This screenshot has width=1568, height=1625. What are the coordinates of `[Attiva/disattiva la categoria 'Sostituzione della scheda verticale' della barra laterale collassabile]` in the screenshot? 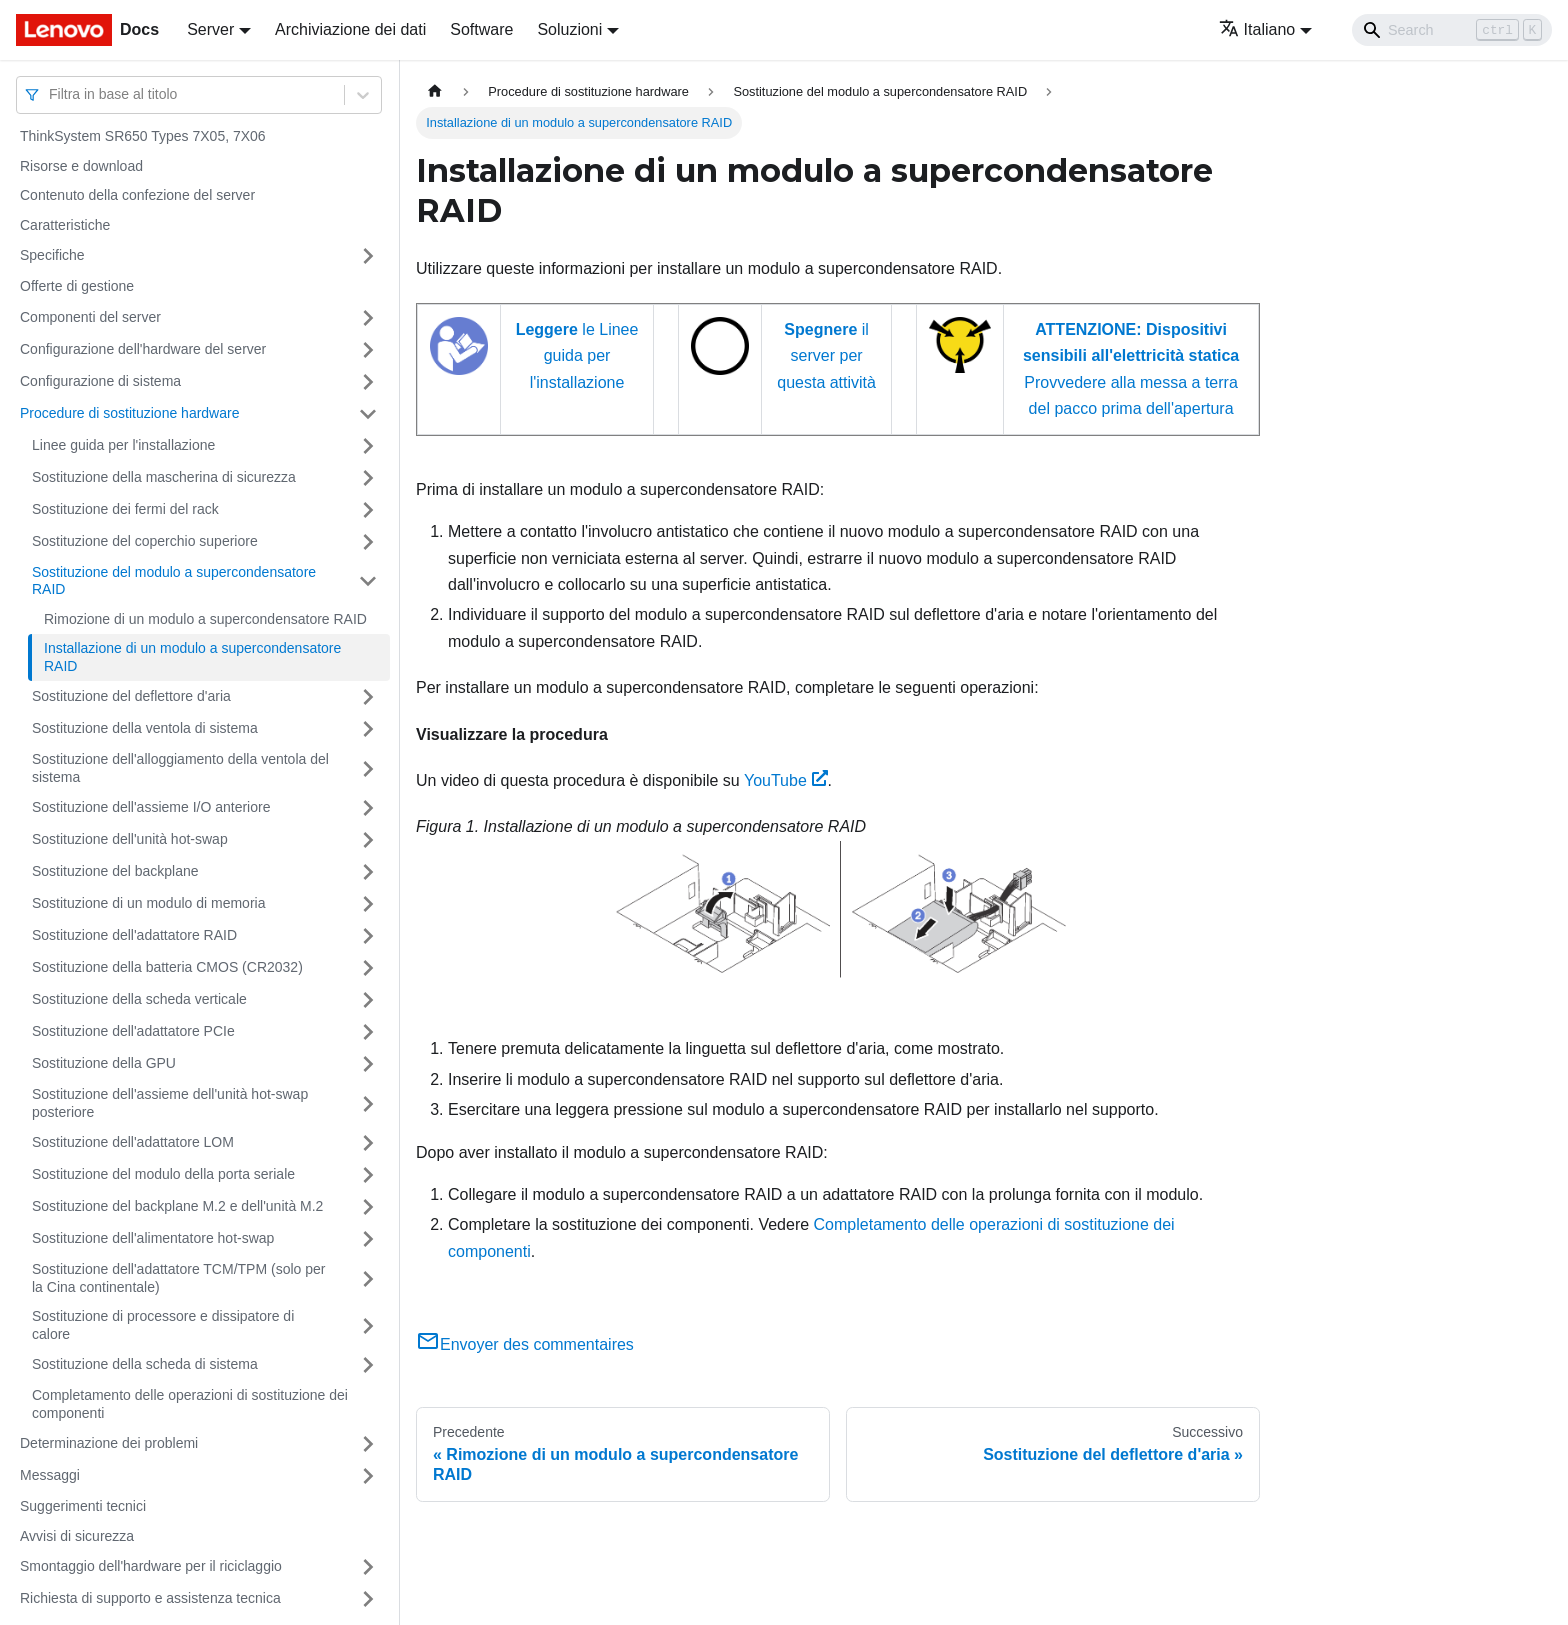 It's located at (368, 1000).